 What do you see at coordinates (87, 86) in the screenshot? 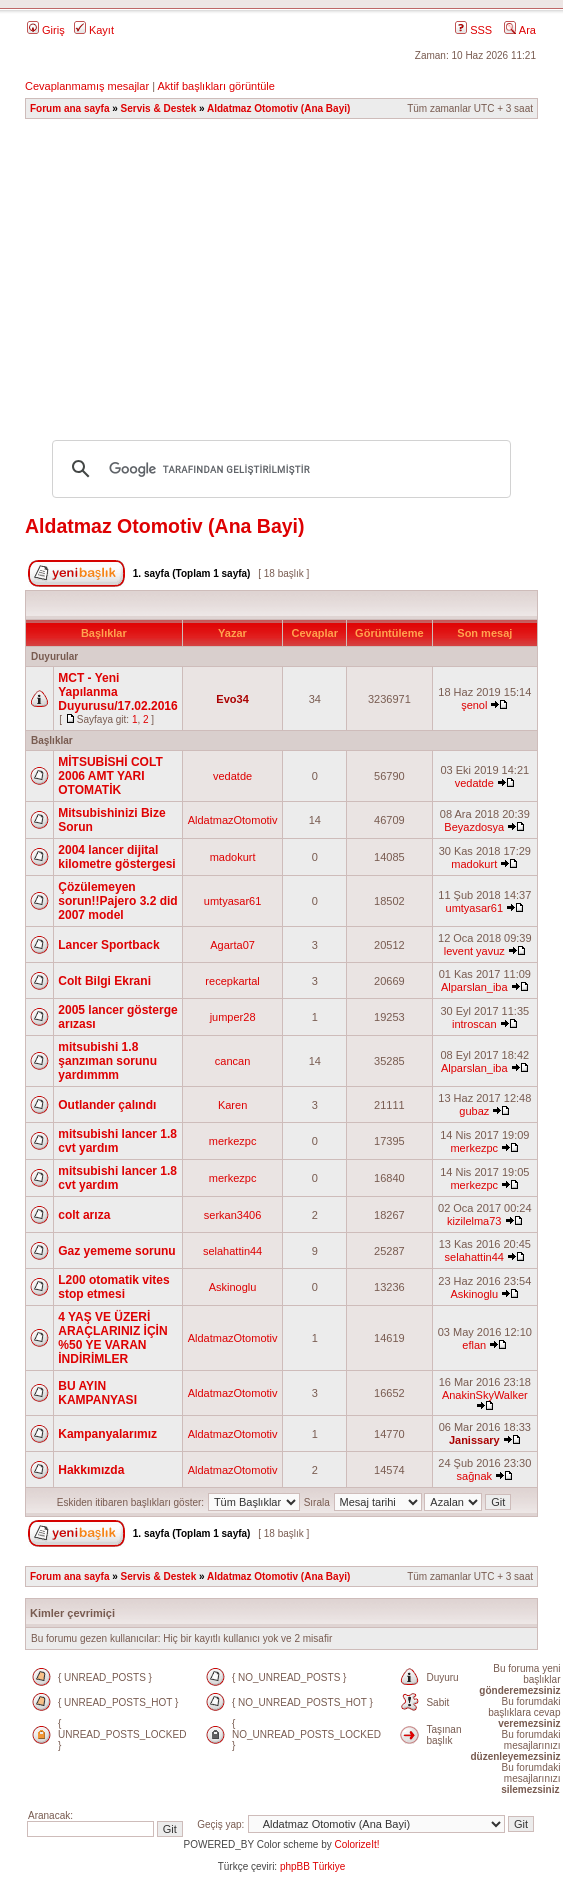
I see `Cevaplanmamış mesajlar` at bounding box center [87, 86].